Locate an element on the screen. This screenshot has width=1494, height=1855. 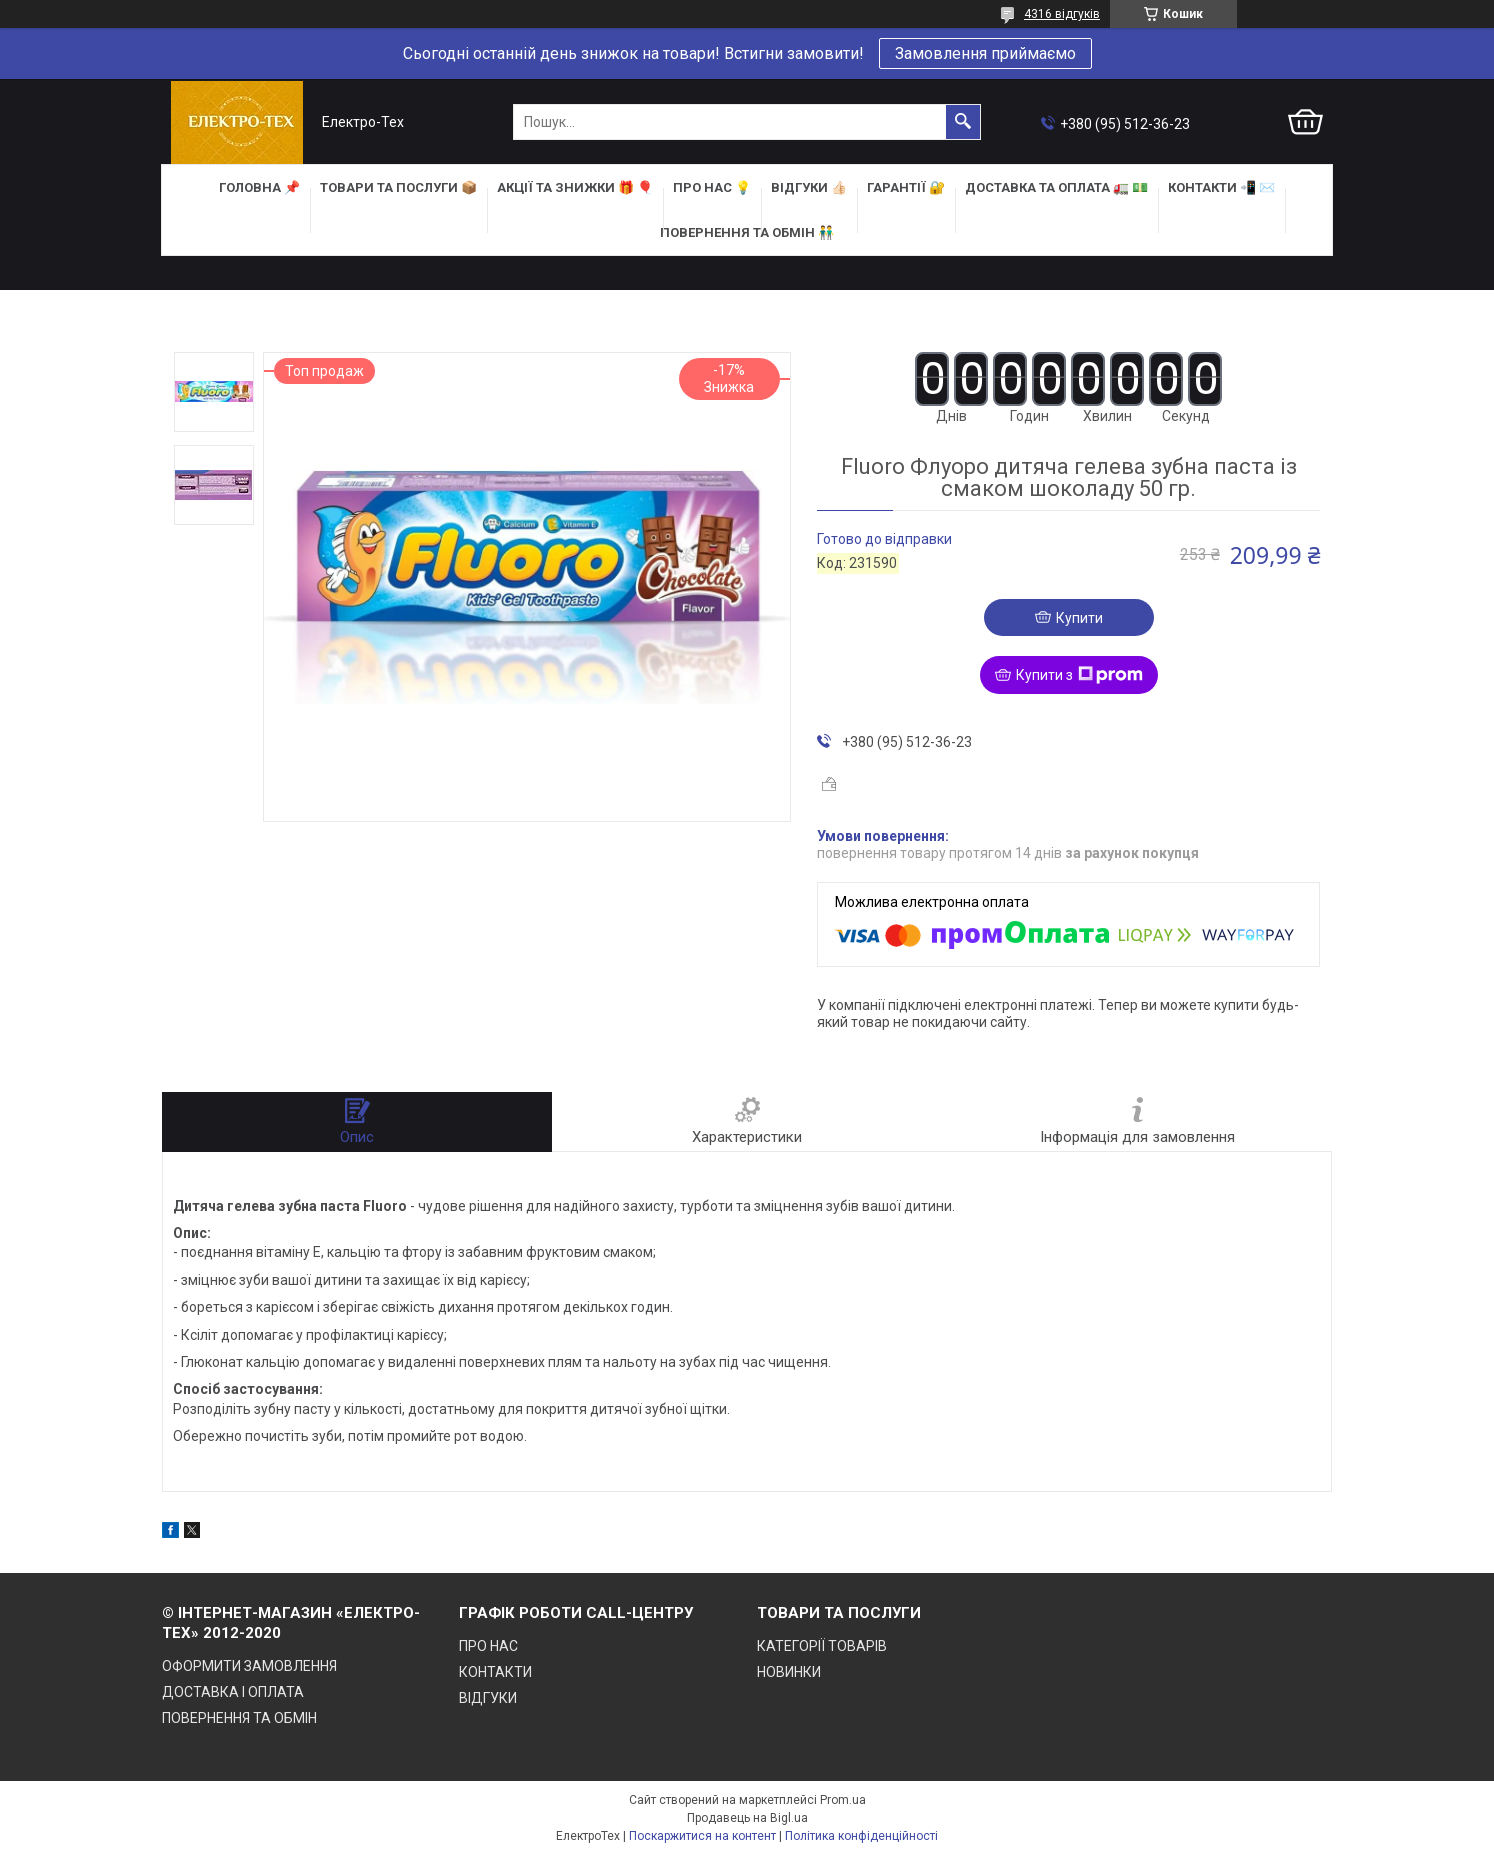
Політика конфіденційності is located at coordinates (861, 1836).